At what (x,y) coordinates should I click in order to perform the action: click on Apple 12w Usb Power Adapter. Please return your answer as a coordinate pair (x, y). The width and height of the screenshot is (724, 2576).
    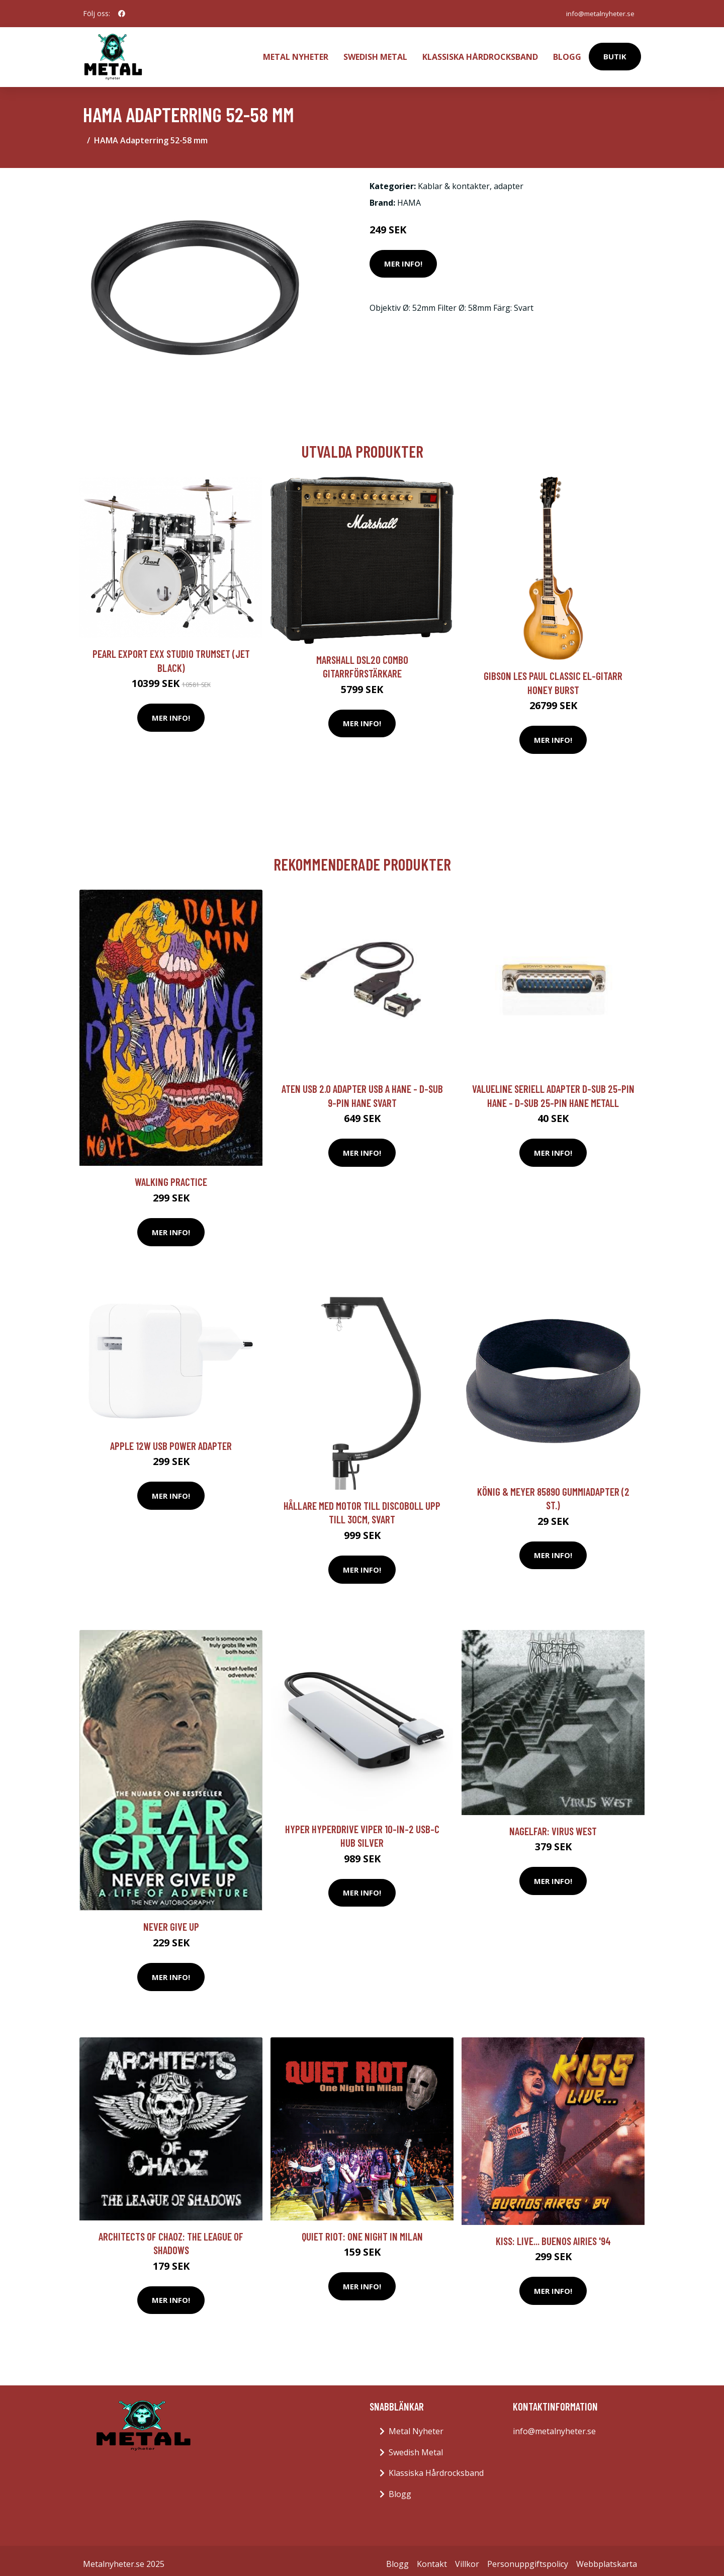
    Looking at the image, I should click on (171, 1439).